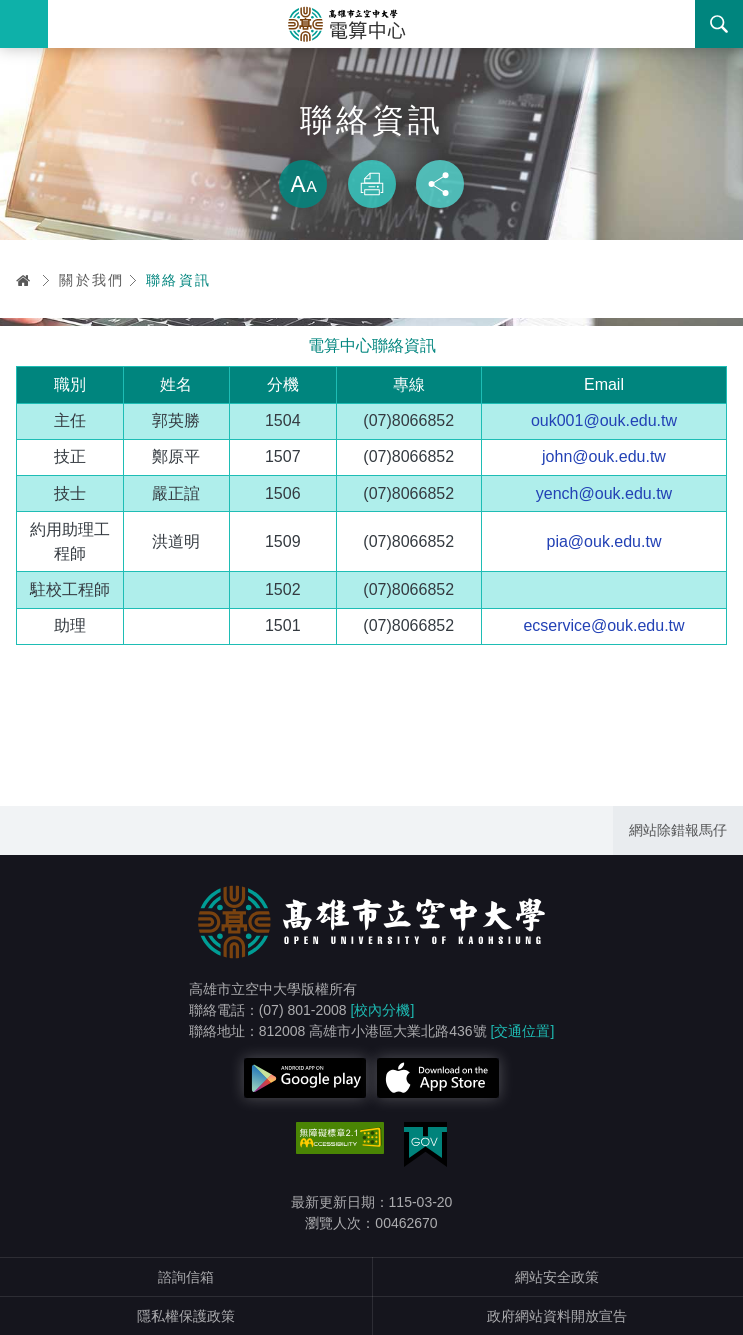 Image resolution: width=743 pixels, height=1335 pixels. What do you see at coordinates (303, 184) in the screenshot?
I see `放大 [button]` at bounding box center [303, 184].